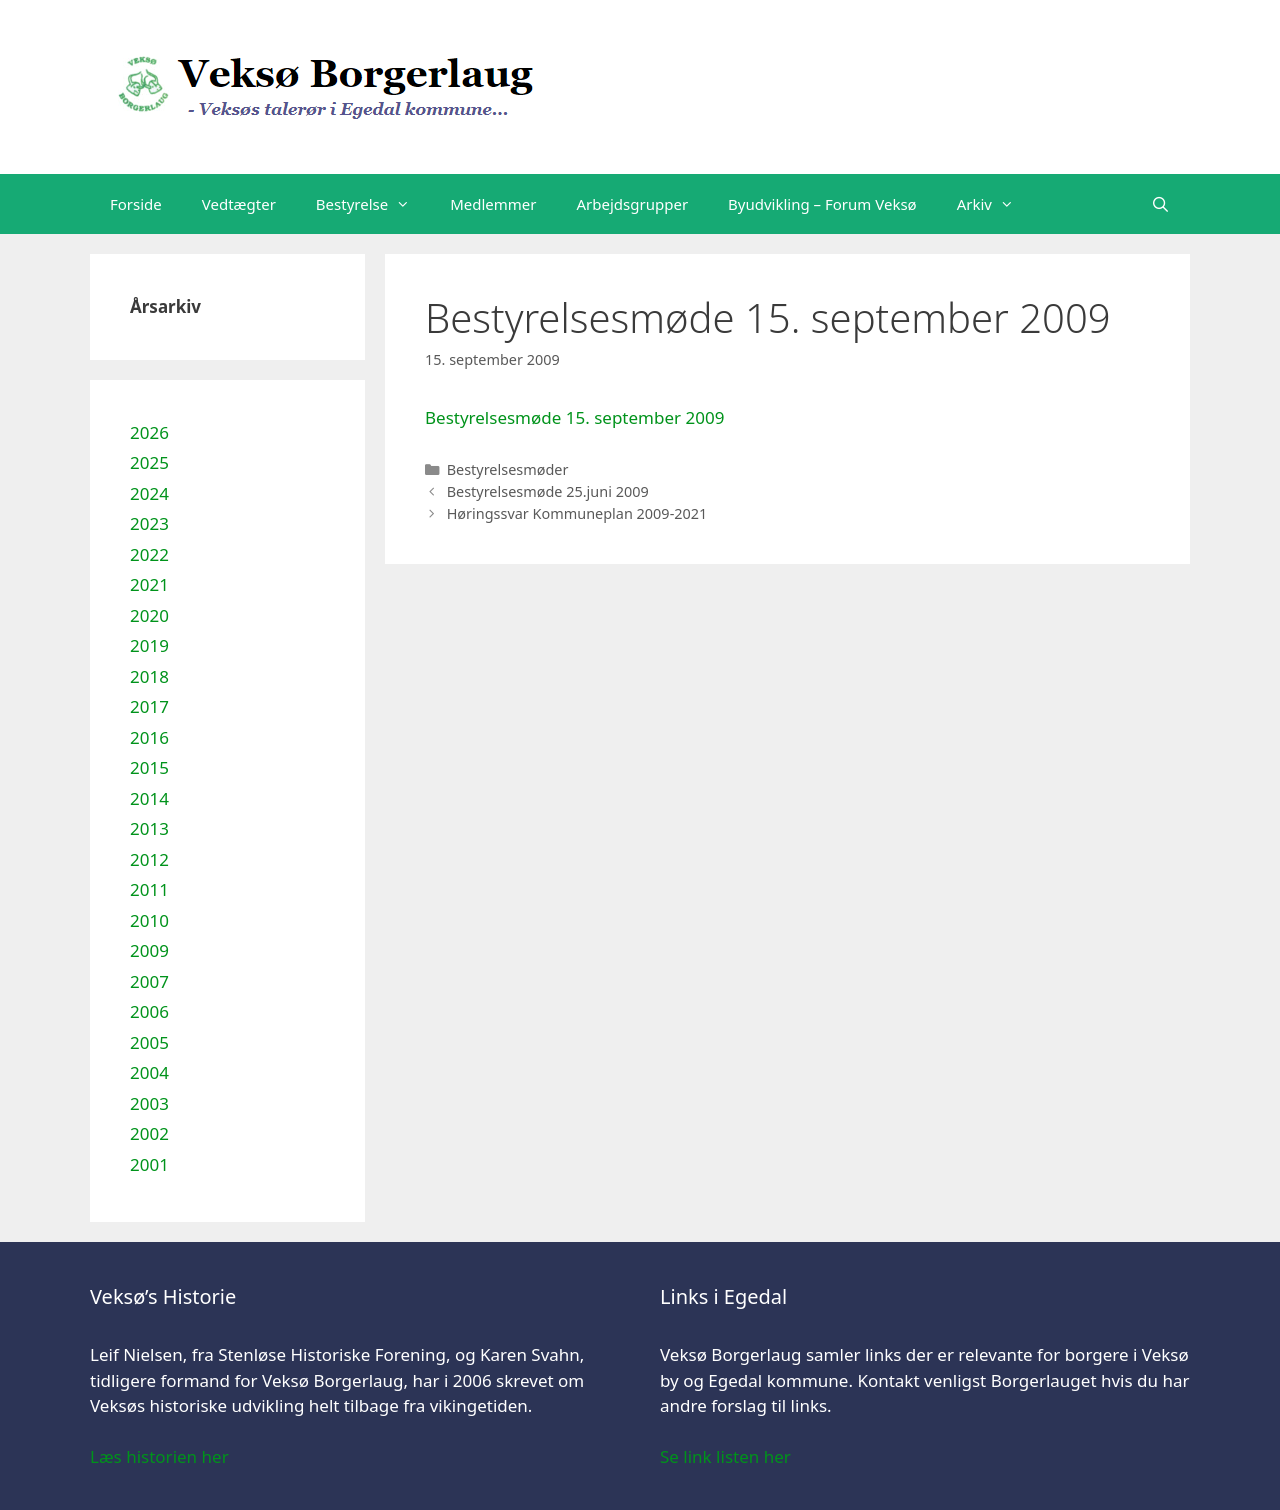 The image size is (1280, 1510). I want to click on 2016, so click(149, 737).